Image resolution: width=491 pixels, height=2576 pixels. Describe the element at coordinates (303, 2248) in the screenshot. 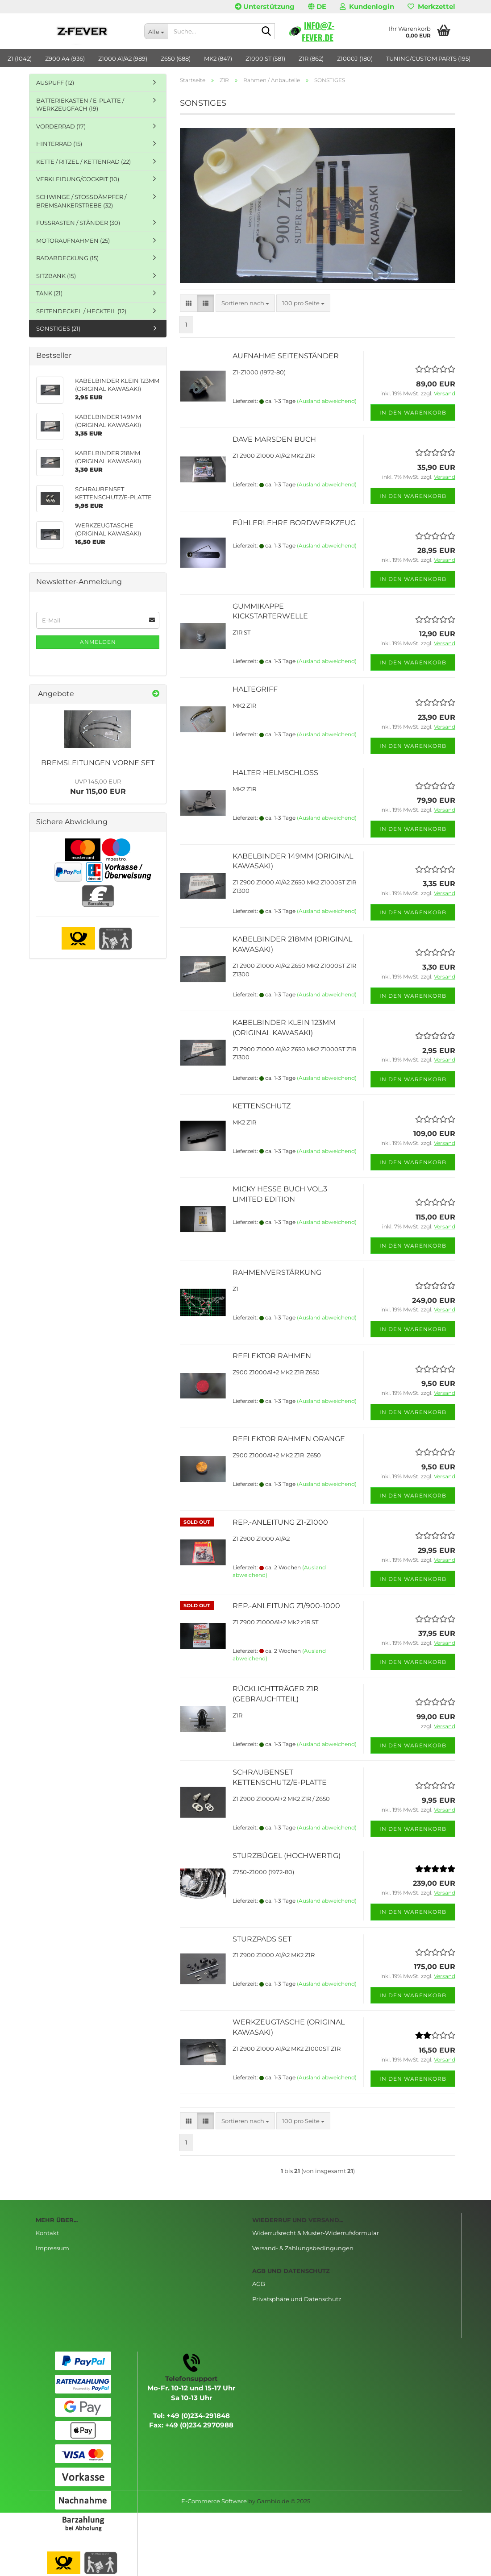

I see `Versand- & Zahlungsbedingungen` at that location.